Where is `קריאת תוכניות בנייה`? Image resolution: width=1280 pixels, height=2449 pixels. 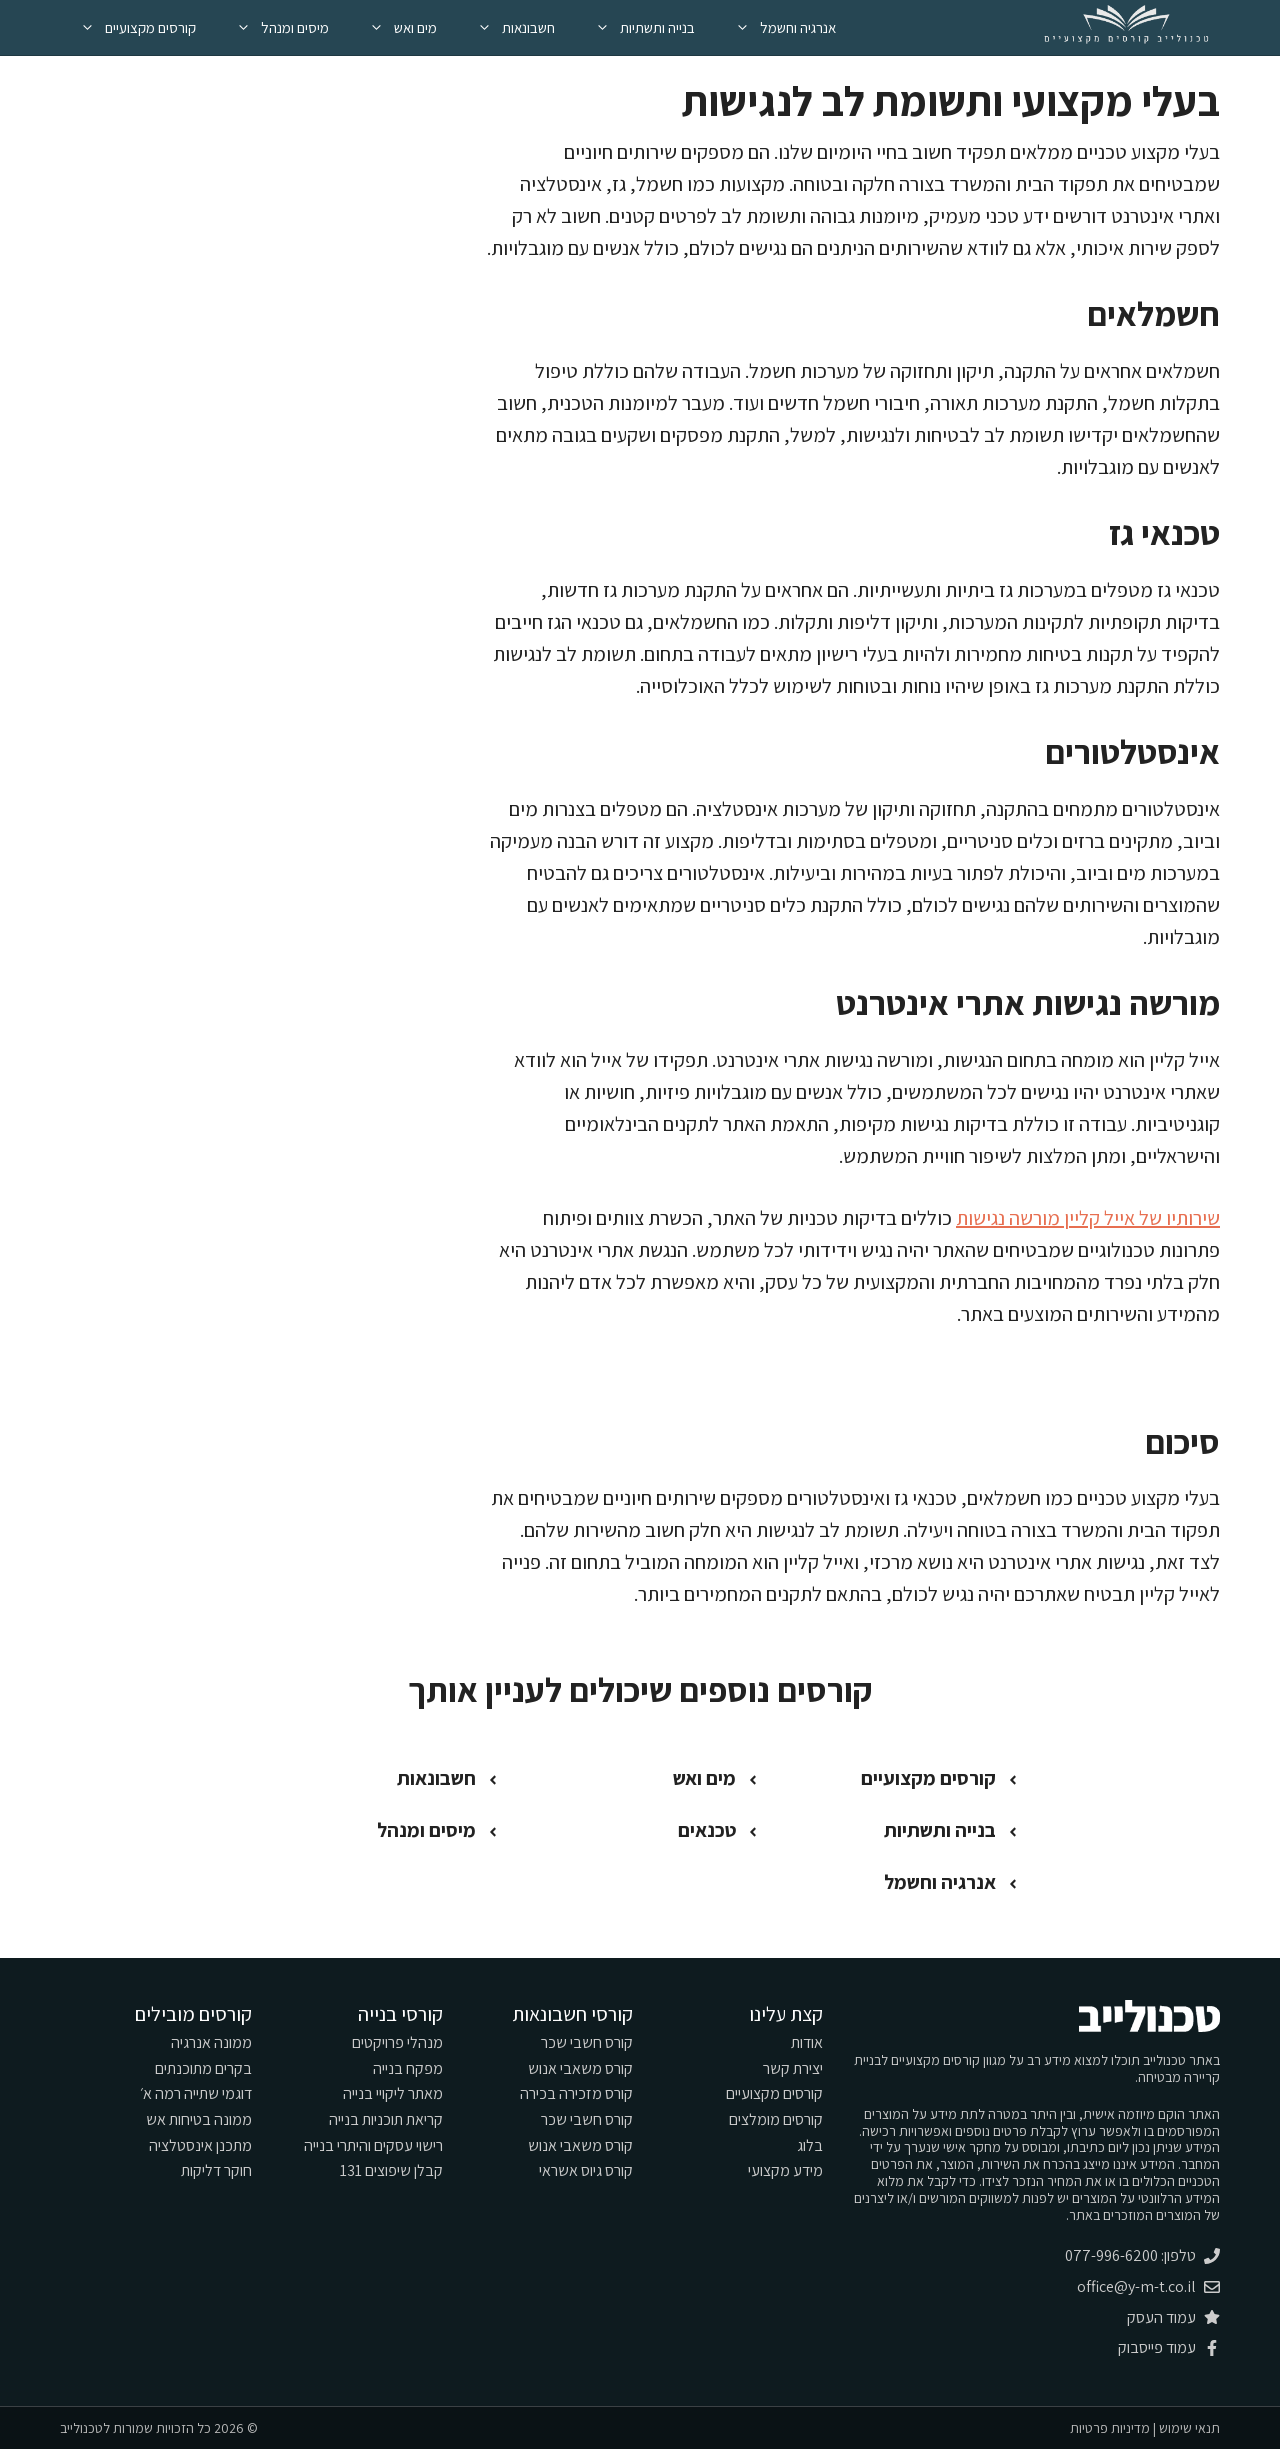 קריאת תוכניות בנייה is located at coordinates (386, 2119).